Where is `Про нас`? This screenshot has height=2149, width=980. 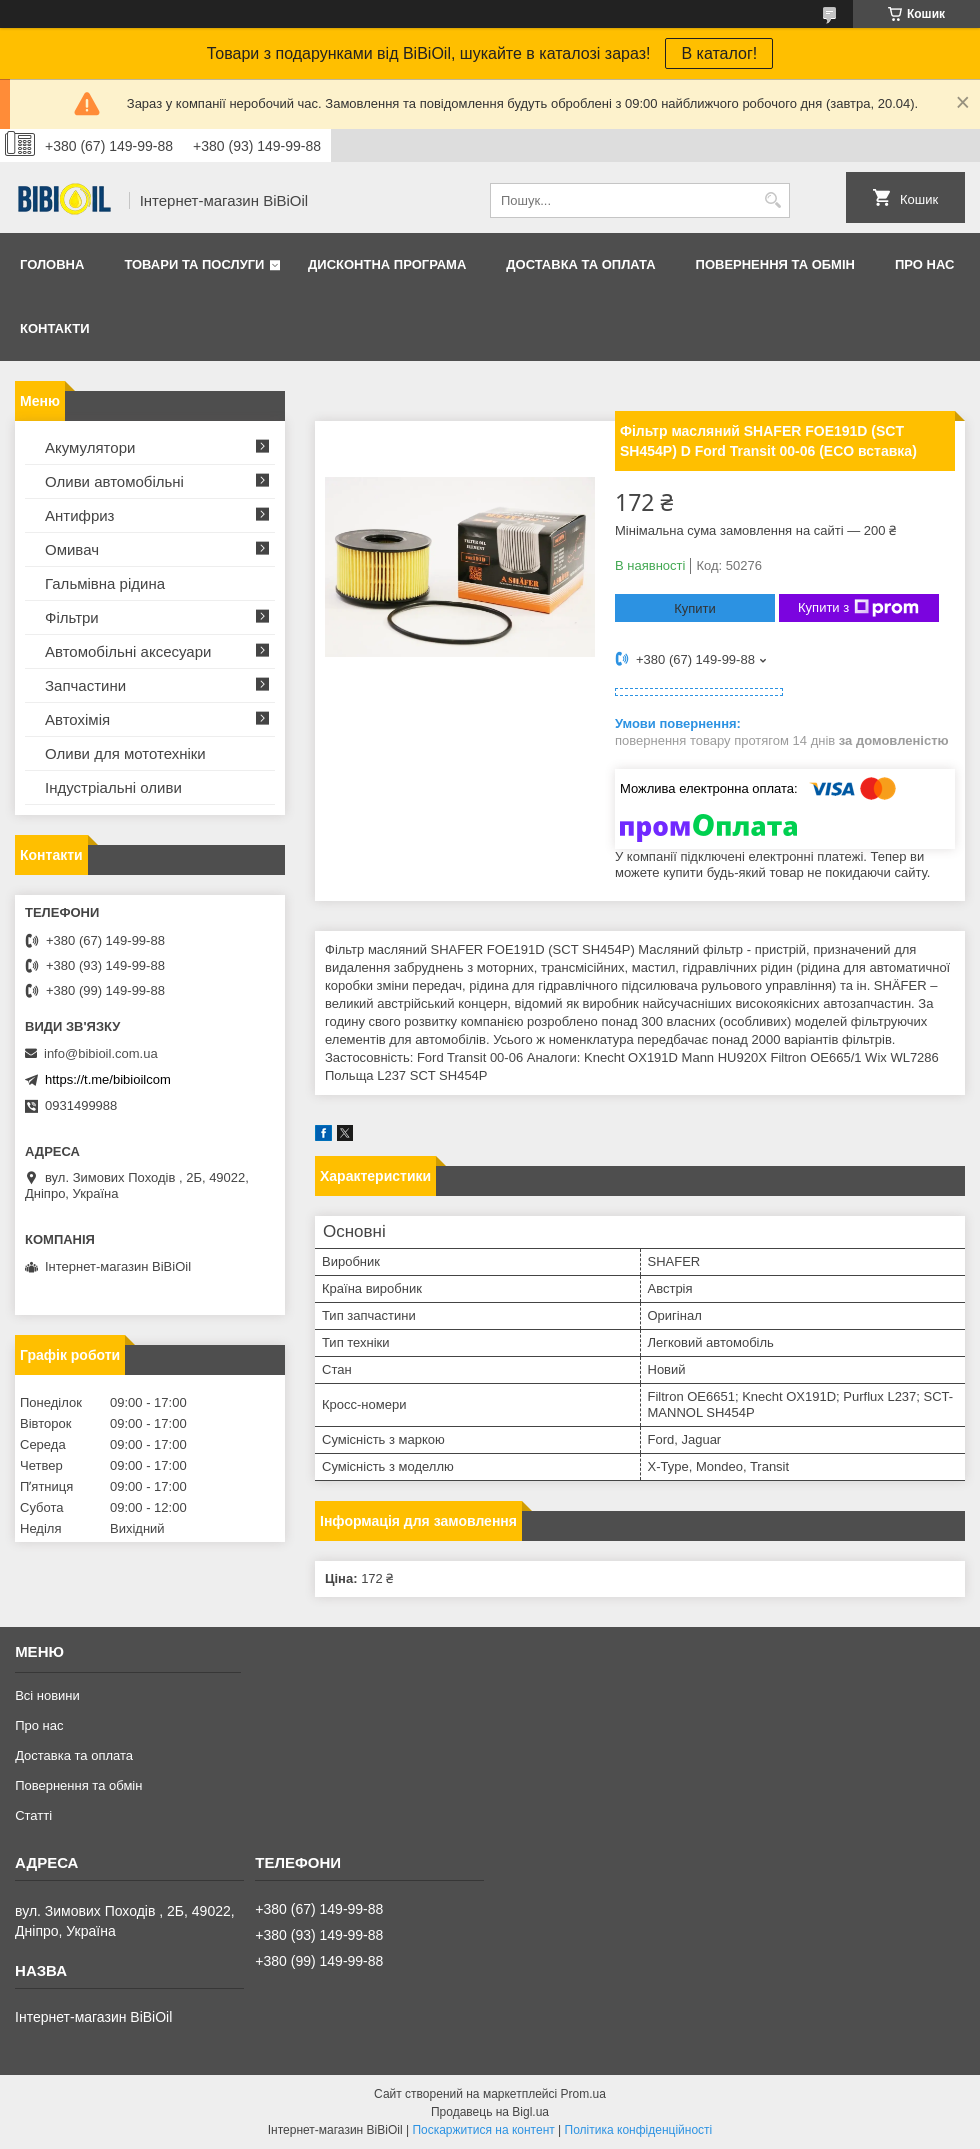
Про нас is located at coordinates (924, 264).